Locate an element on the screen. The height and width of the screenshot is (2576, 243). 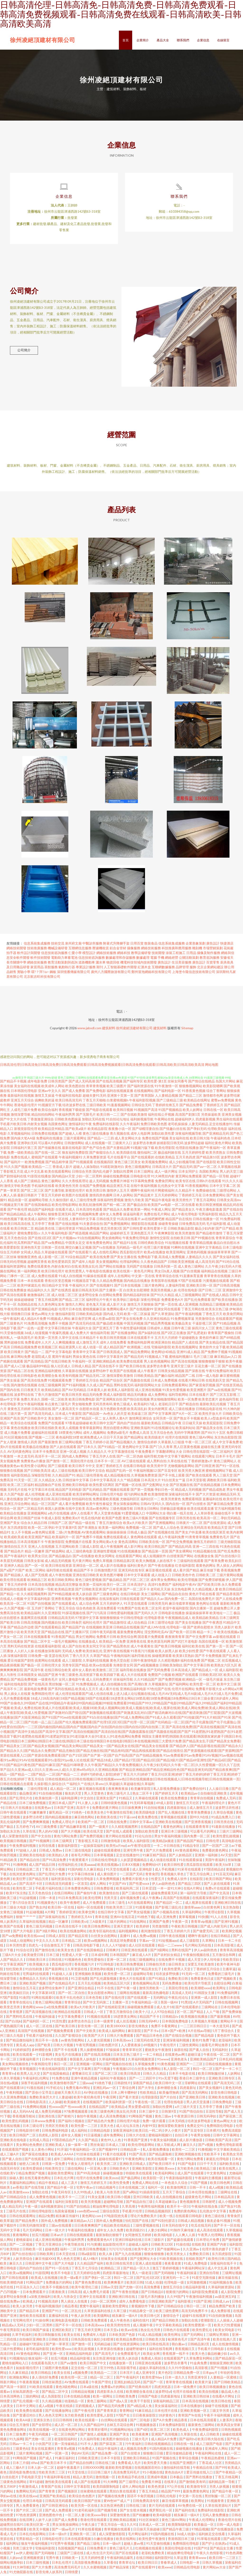
操碰视频免费观看 is located at coordinates (140, 2009).